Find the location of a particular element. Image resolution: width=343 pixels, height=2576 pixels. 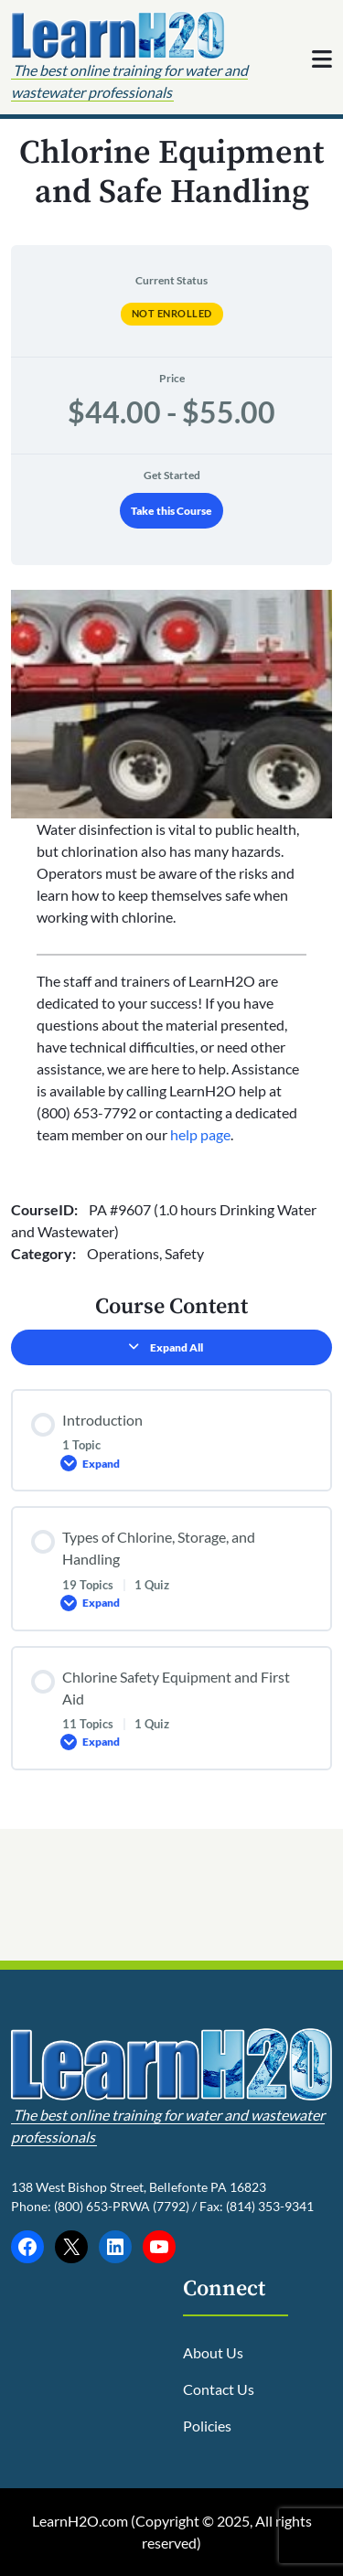

help page is located at coordinates (200, 1134).